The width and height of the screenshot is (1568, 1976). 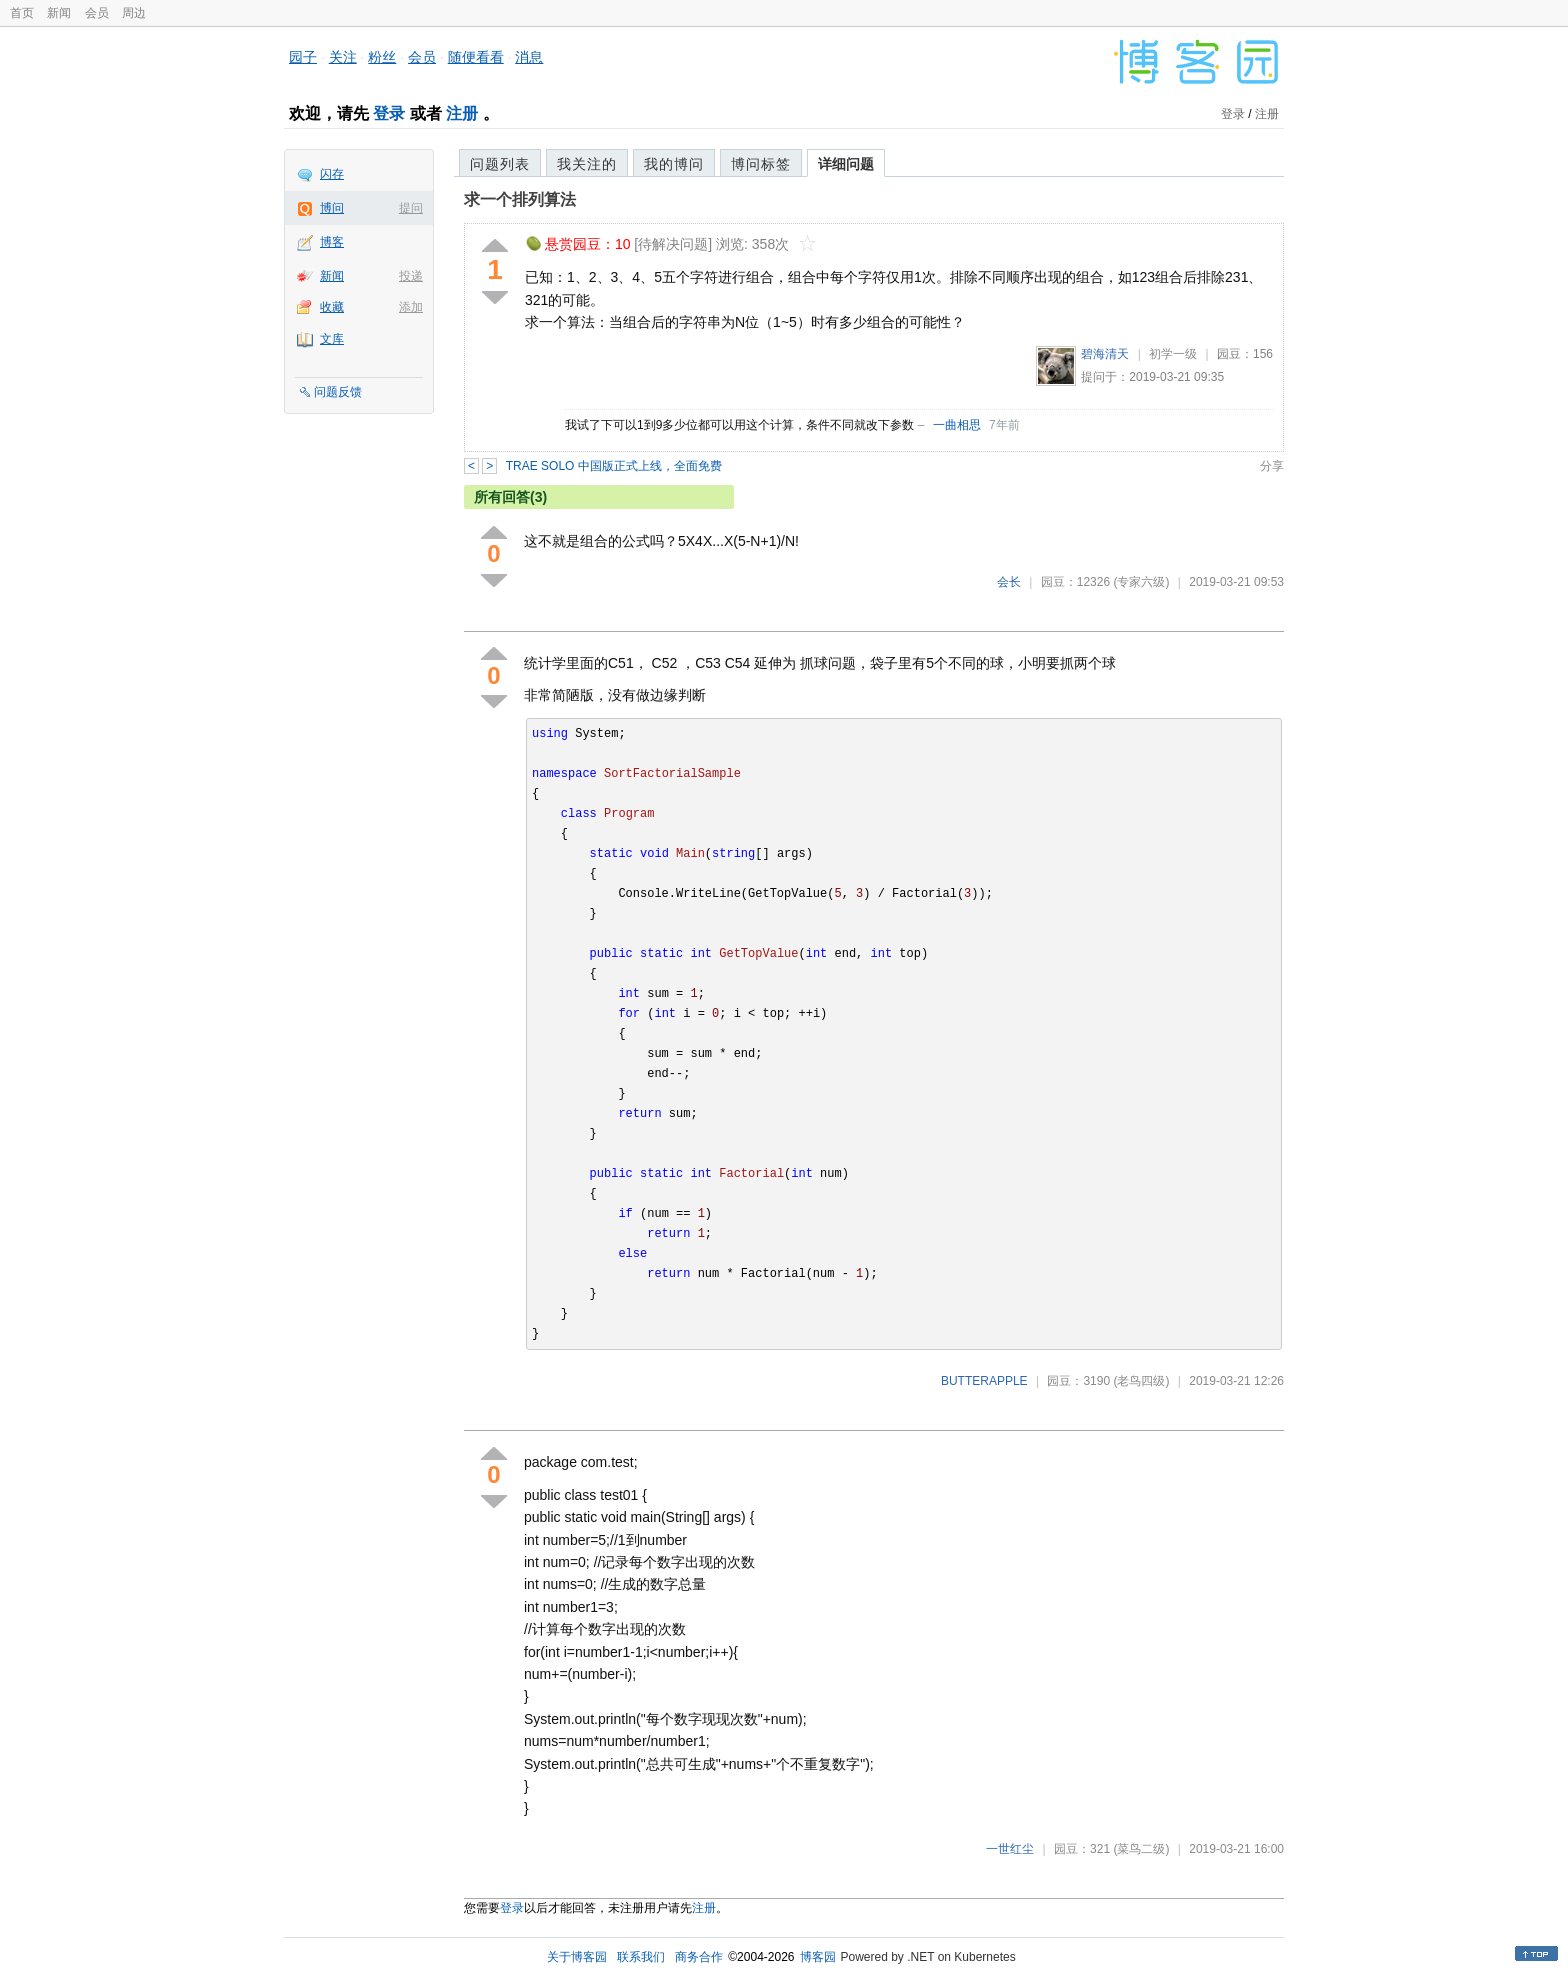 What do you see at coordinates (332, 174) in the screenshot?
I see `闪存` at bounding box center [332, 174].